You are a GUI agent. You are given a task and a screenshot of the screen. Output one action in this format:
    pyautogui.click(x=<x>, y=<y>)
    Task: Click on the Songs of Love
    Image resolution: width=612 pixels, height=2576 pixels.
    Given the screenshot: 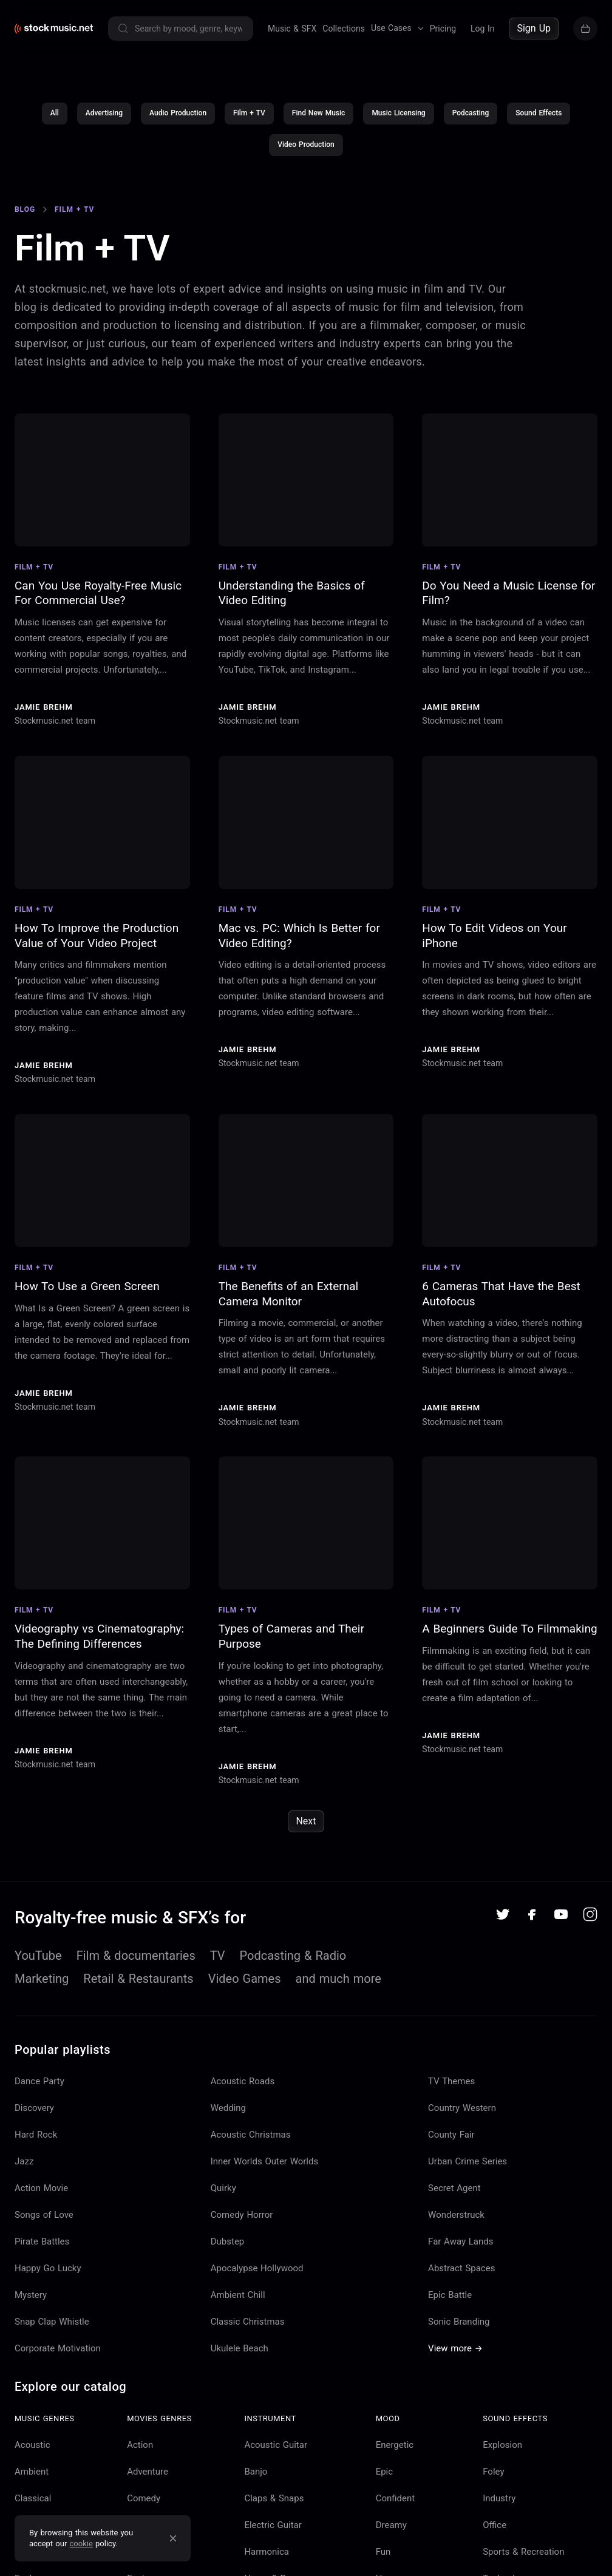 What is the action you would take?
    pyautogui.click(x=44, y=2217)
    